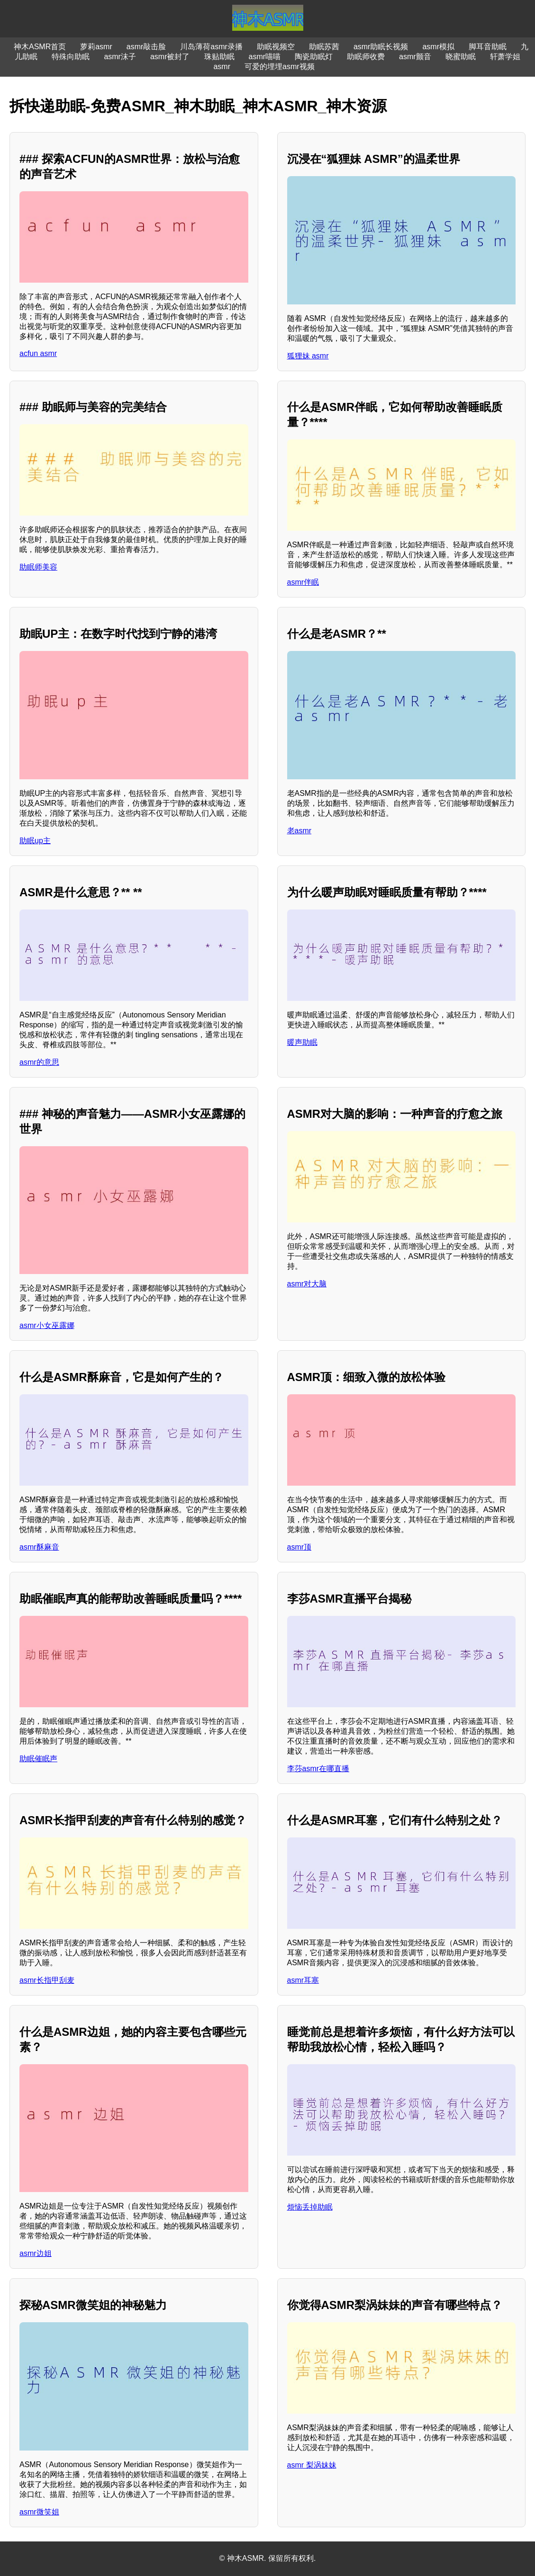 The width and height of the screenshot is (535, 2576). Describe the element at coordinates (302, 1042) in the screenshot. I see `暖声助眠` at that location.